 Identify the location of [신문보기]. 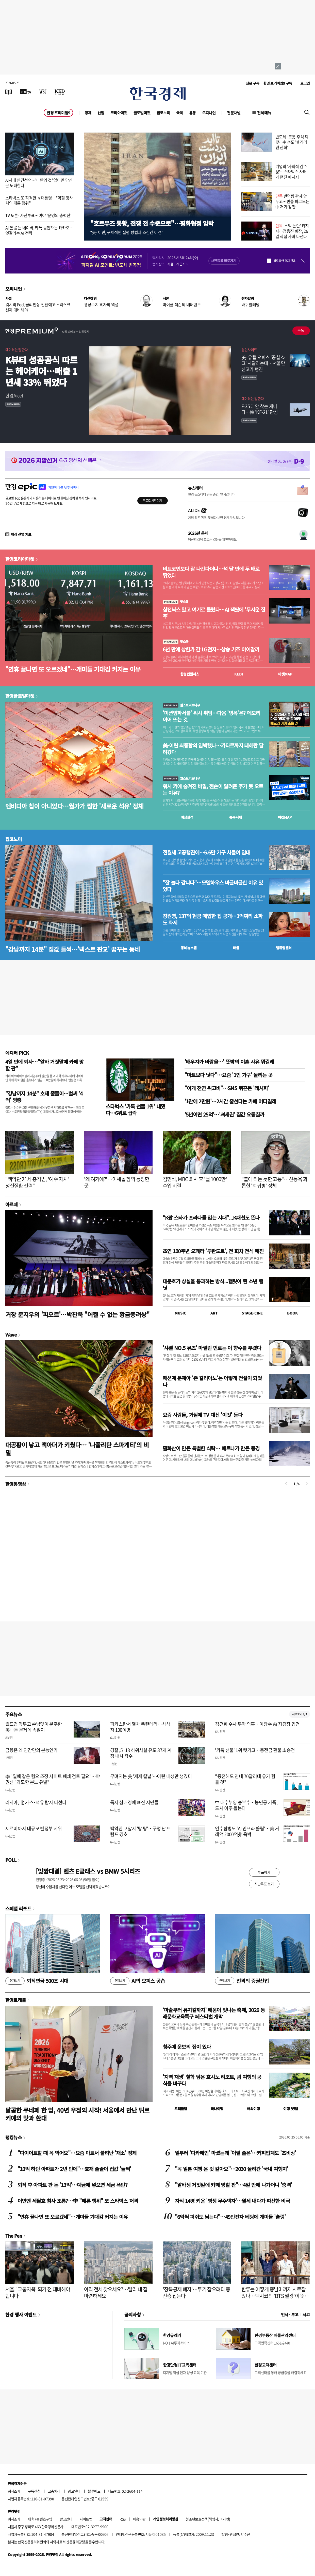
(8, 91).